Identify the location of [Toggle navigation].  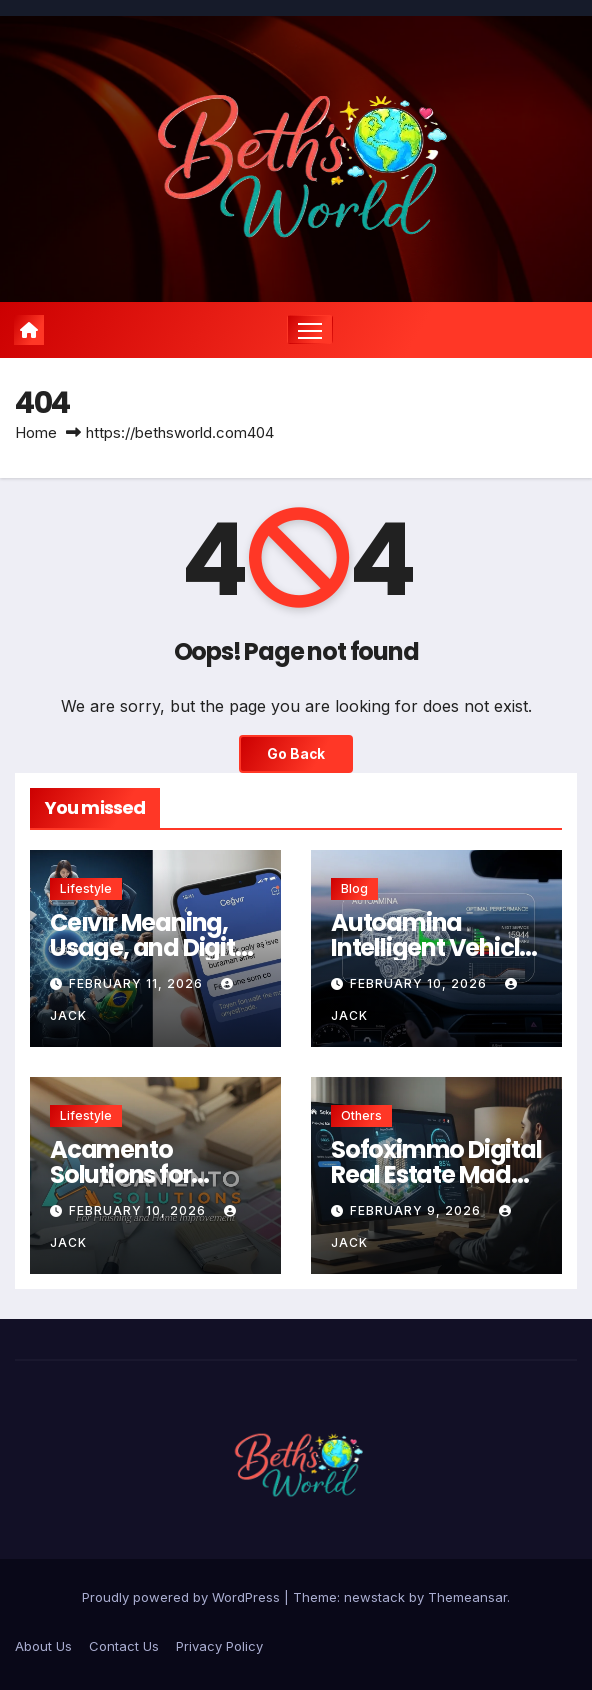
(310, 329).